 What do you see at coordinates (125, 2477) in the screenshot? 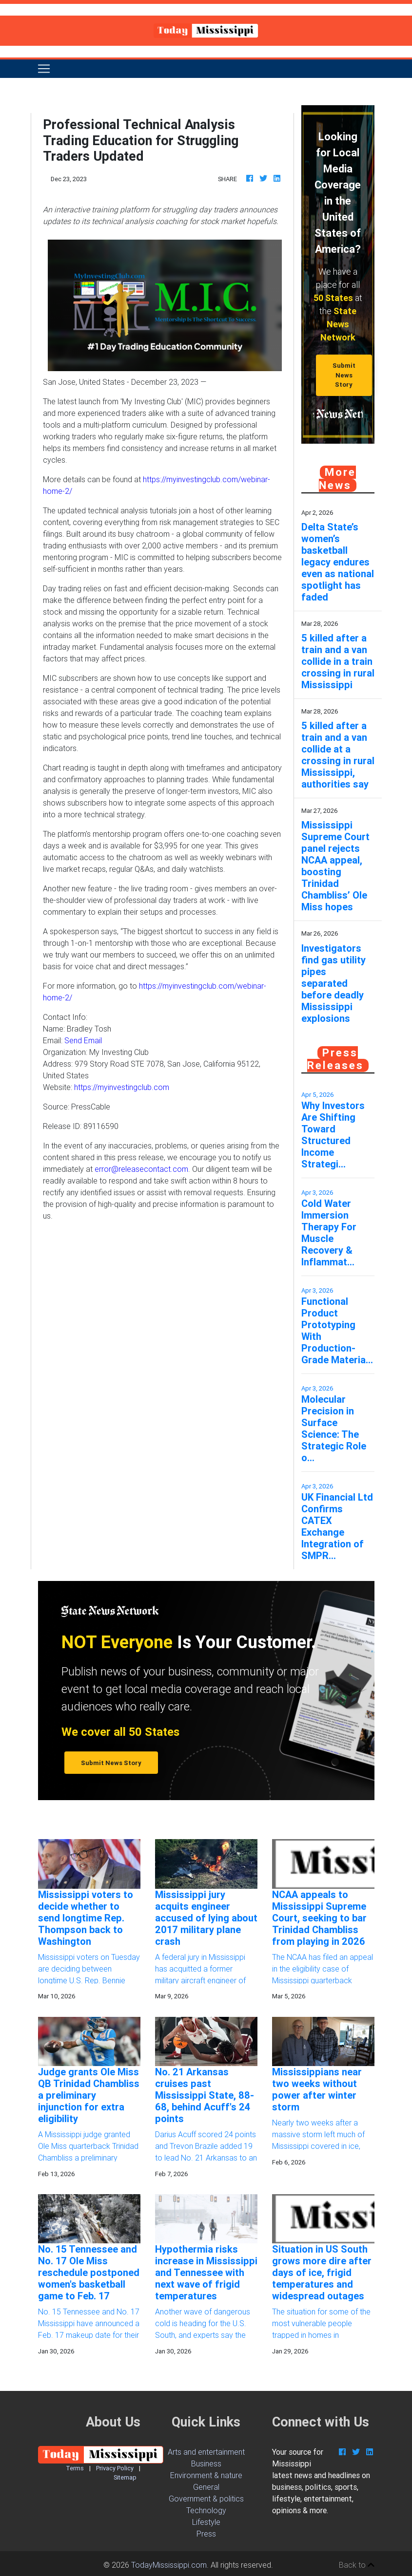
I see `Sitemap` at bounding box center [125, 2477].